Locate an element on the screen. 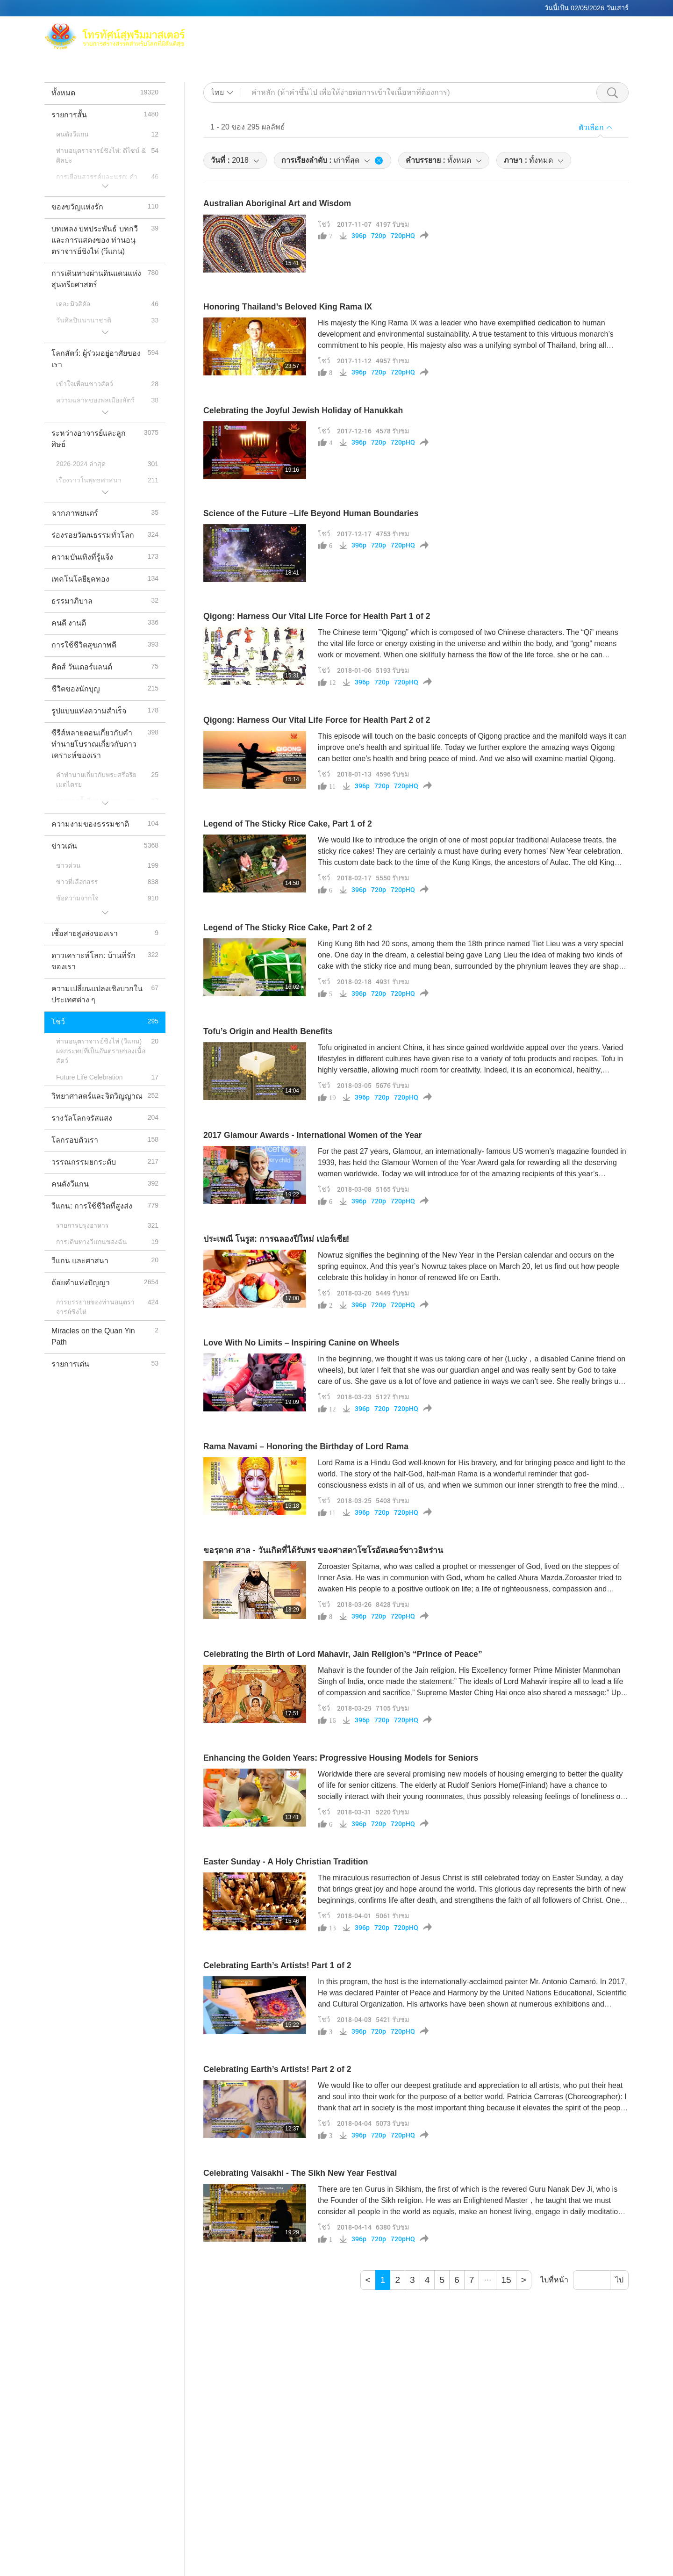 The height and width of the screenshot is (2576, 673). ท่านอนุตราจารย์ชิงไห่ is located at coordinates (414, 31).